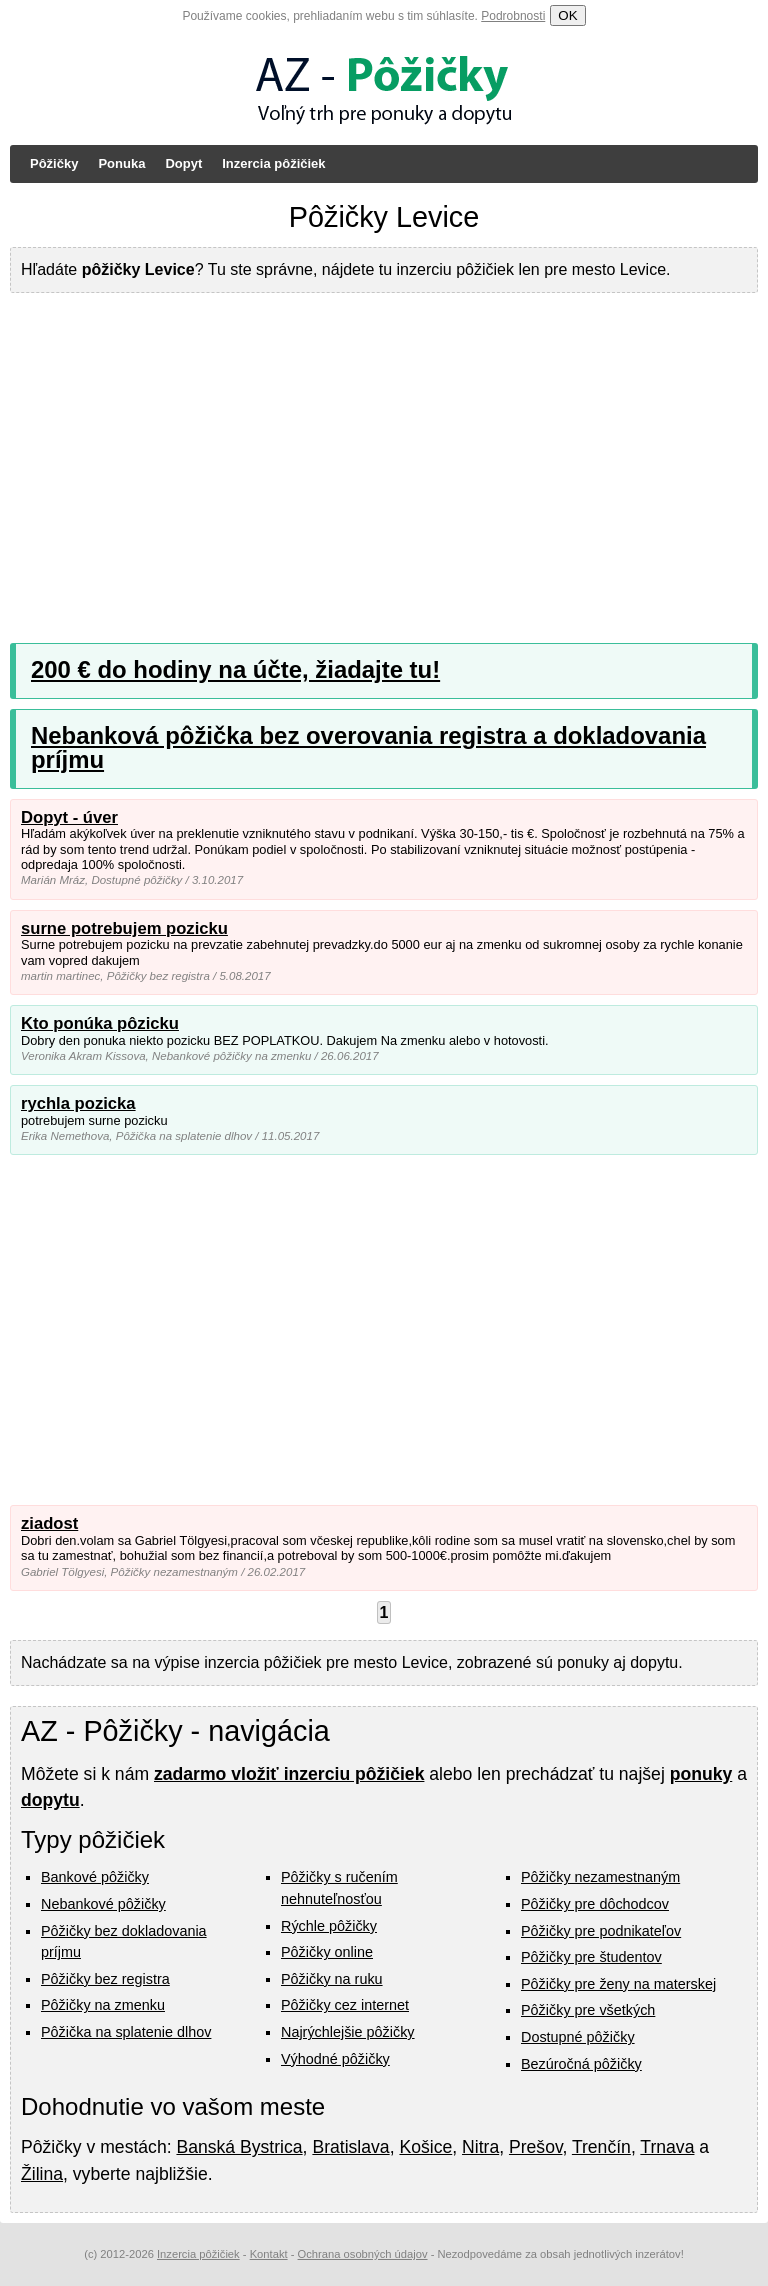 The width and height of the screenshot is (768, 2286). Describe the element at coordinates (124, 928) in the screenshot. I see `surne potrebujem pozicku` at that location.